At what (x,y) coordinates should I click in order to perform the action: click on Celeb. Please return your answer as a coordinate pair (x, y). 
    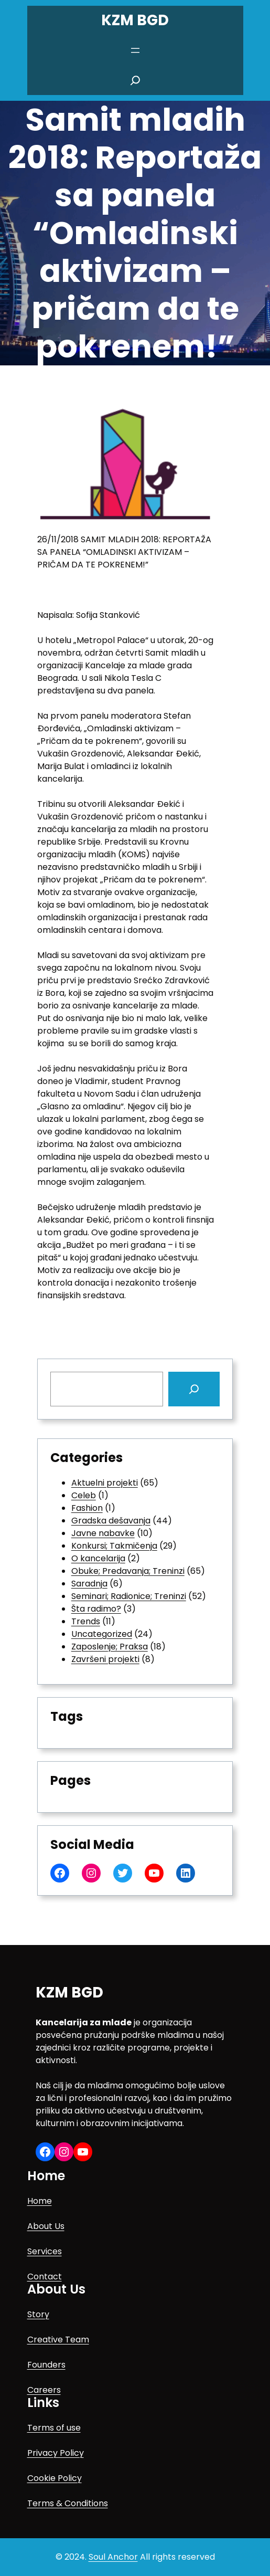
    Looking at the image, I should click on (83, 1495).